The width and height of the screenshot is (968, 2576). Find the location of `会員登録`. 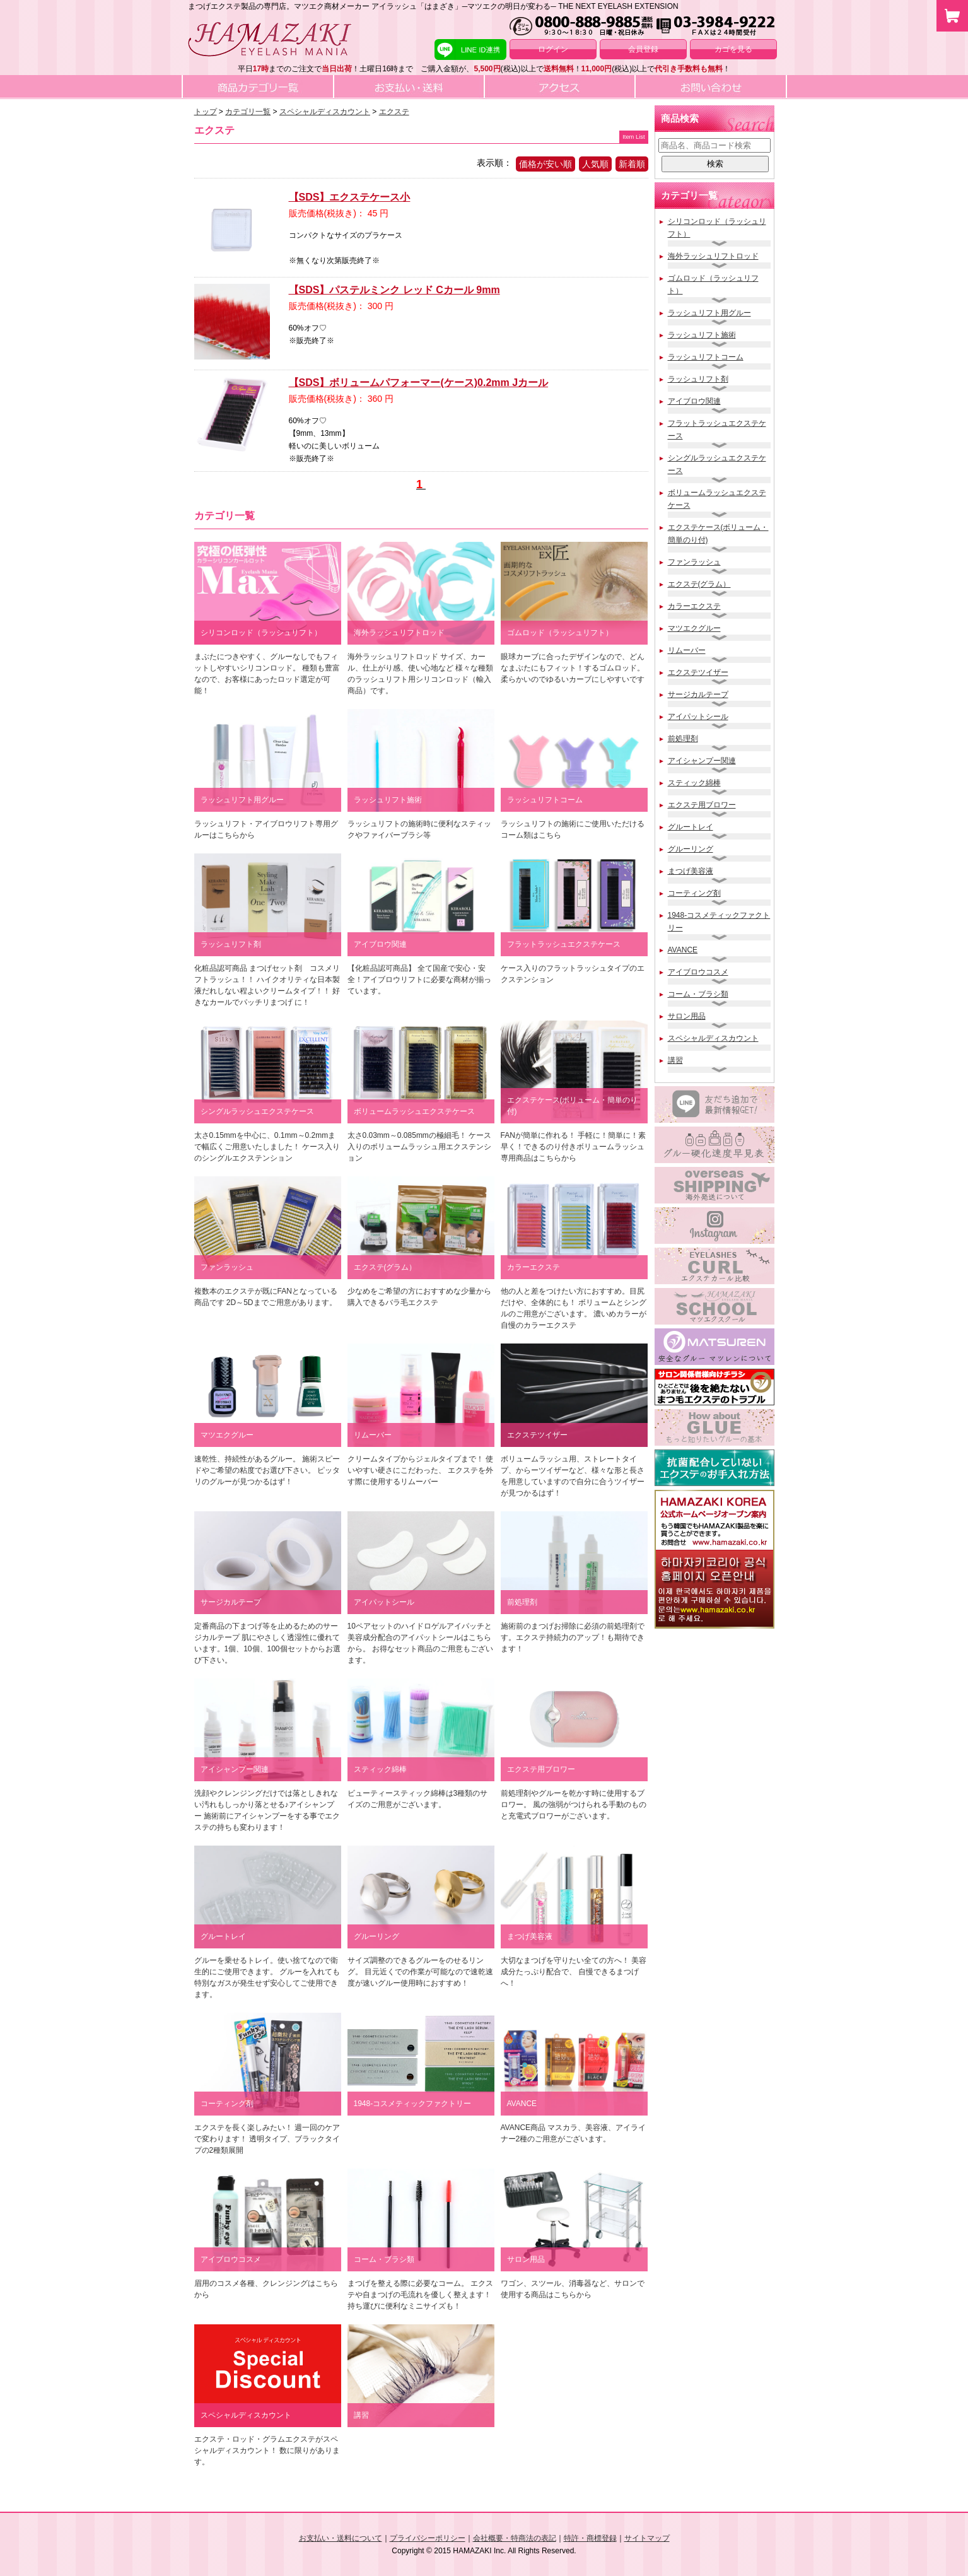

会員登録 is located at coordinates (643, 49).